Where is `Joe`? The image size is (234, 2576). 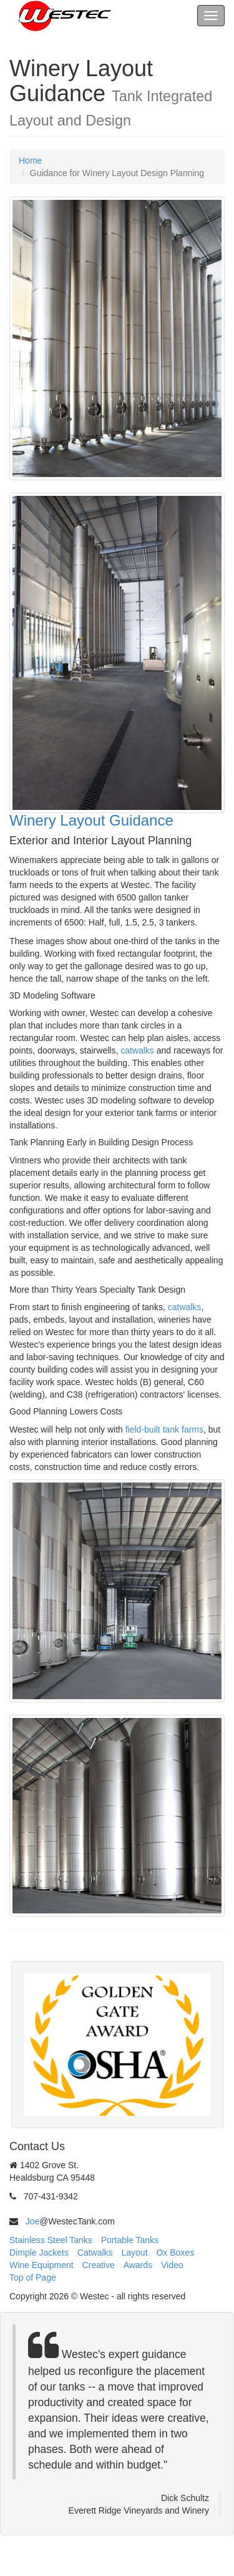 Joe is located at coordinates (33, 2221).